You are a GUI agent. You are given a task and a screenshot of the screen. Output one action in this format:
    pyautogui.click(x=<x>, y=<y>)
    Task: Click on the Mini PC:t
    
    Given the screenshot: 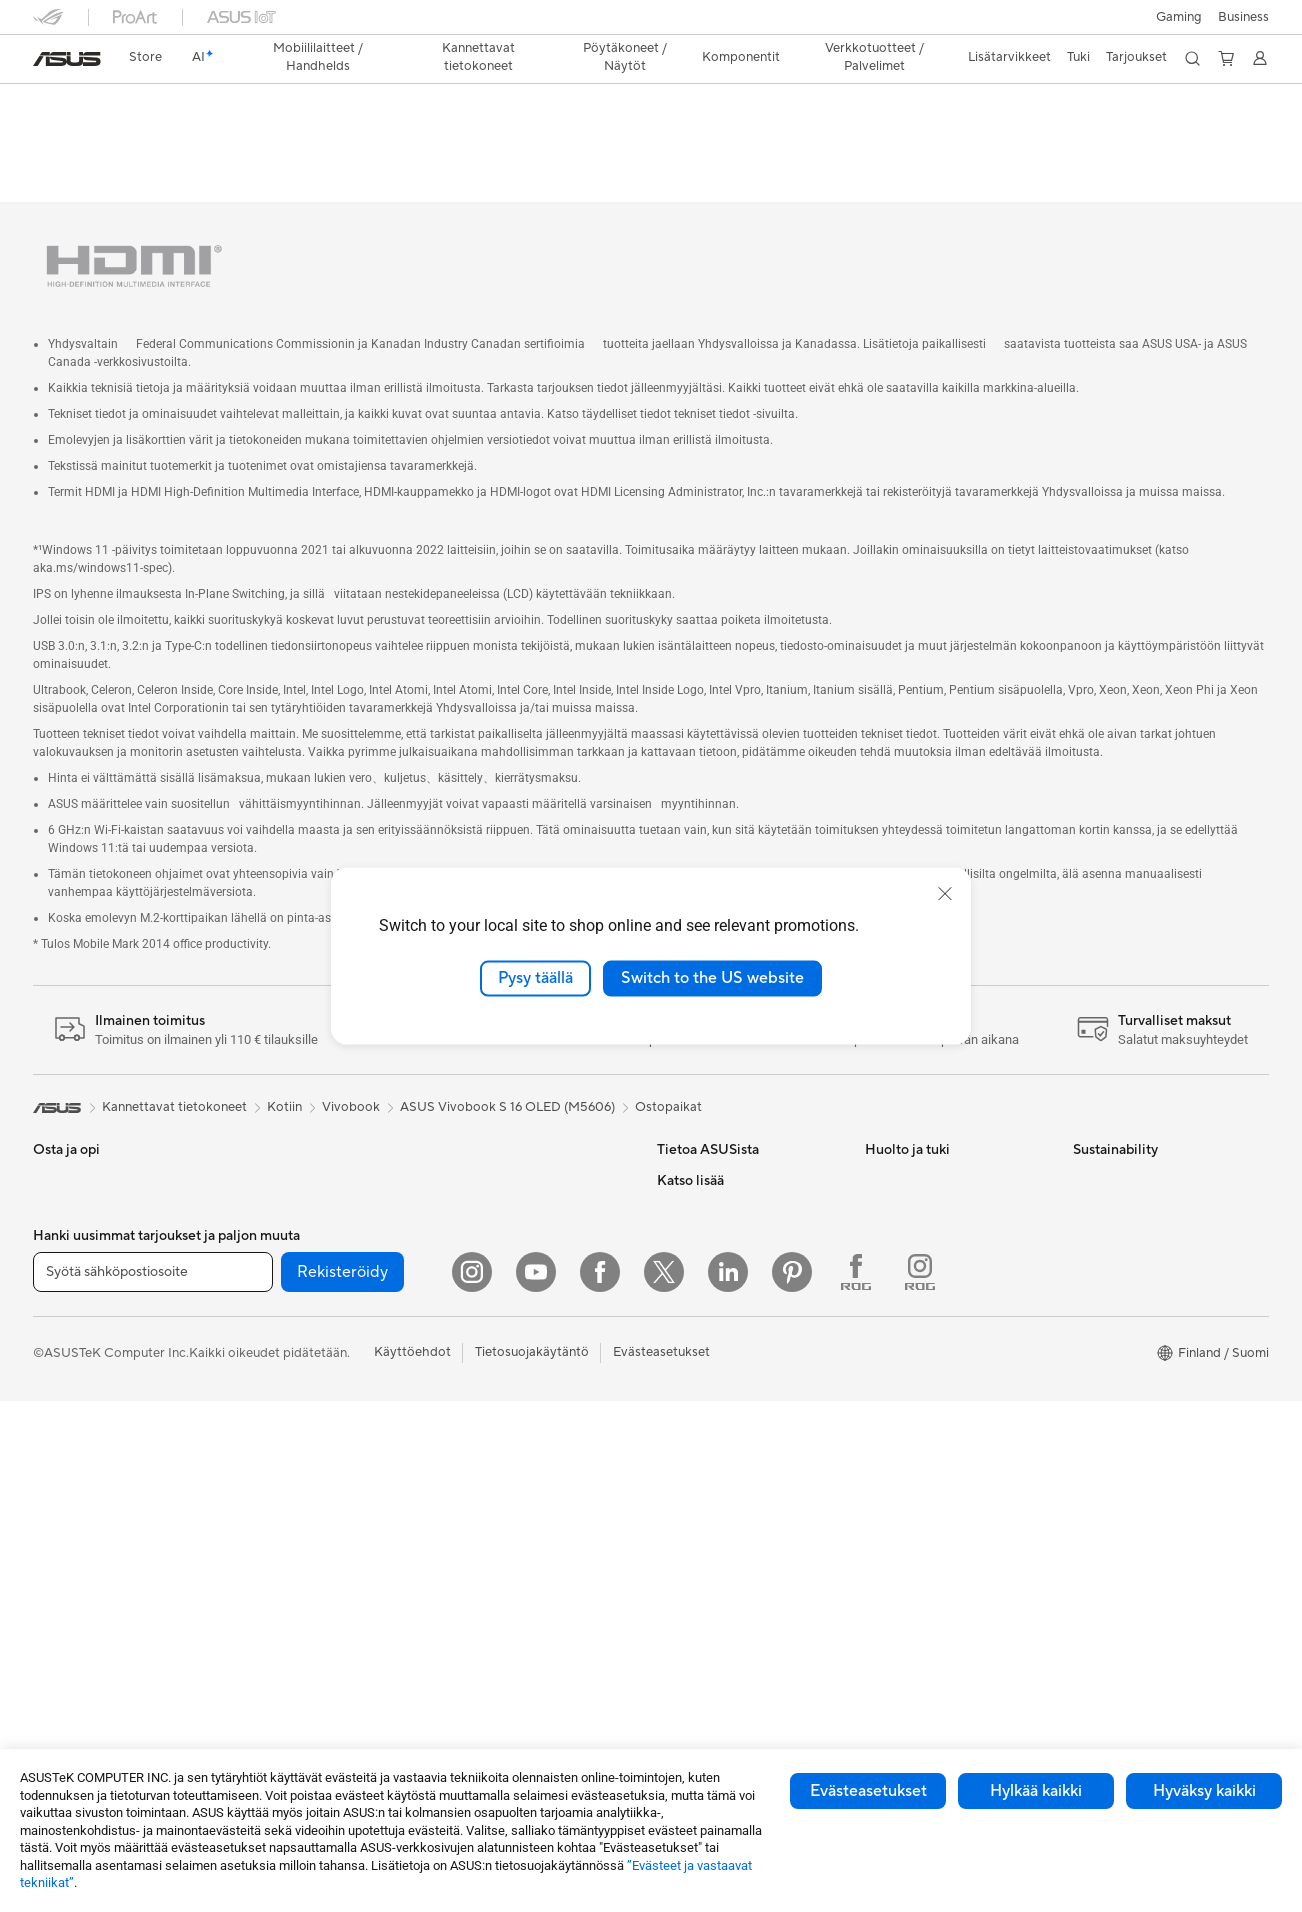 What is the action you would take?
    pyautogui.click(x=267, y=1151)
    